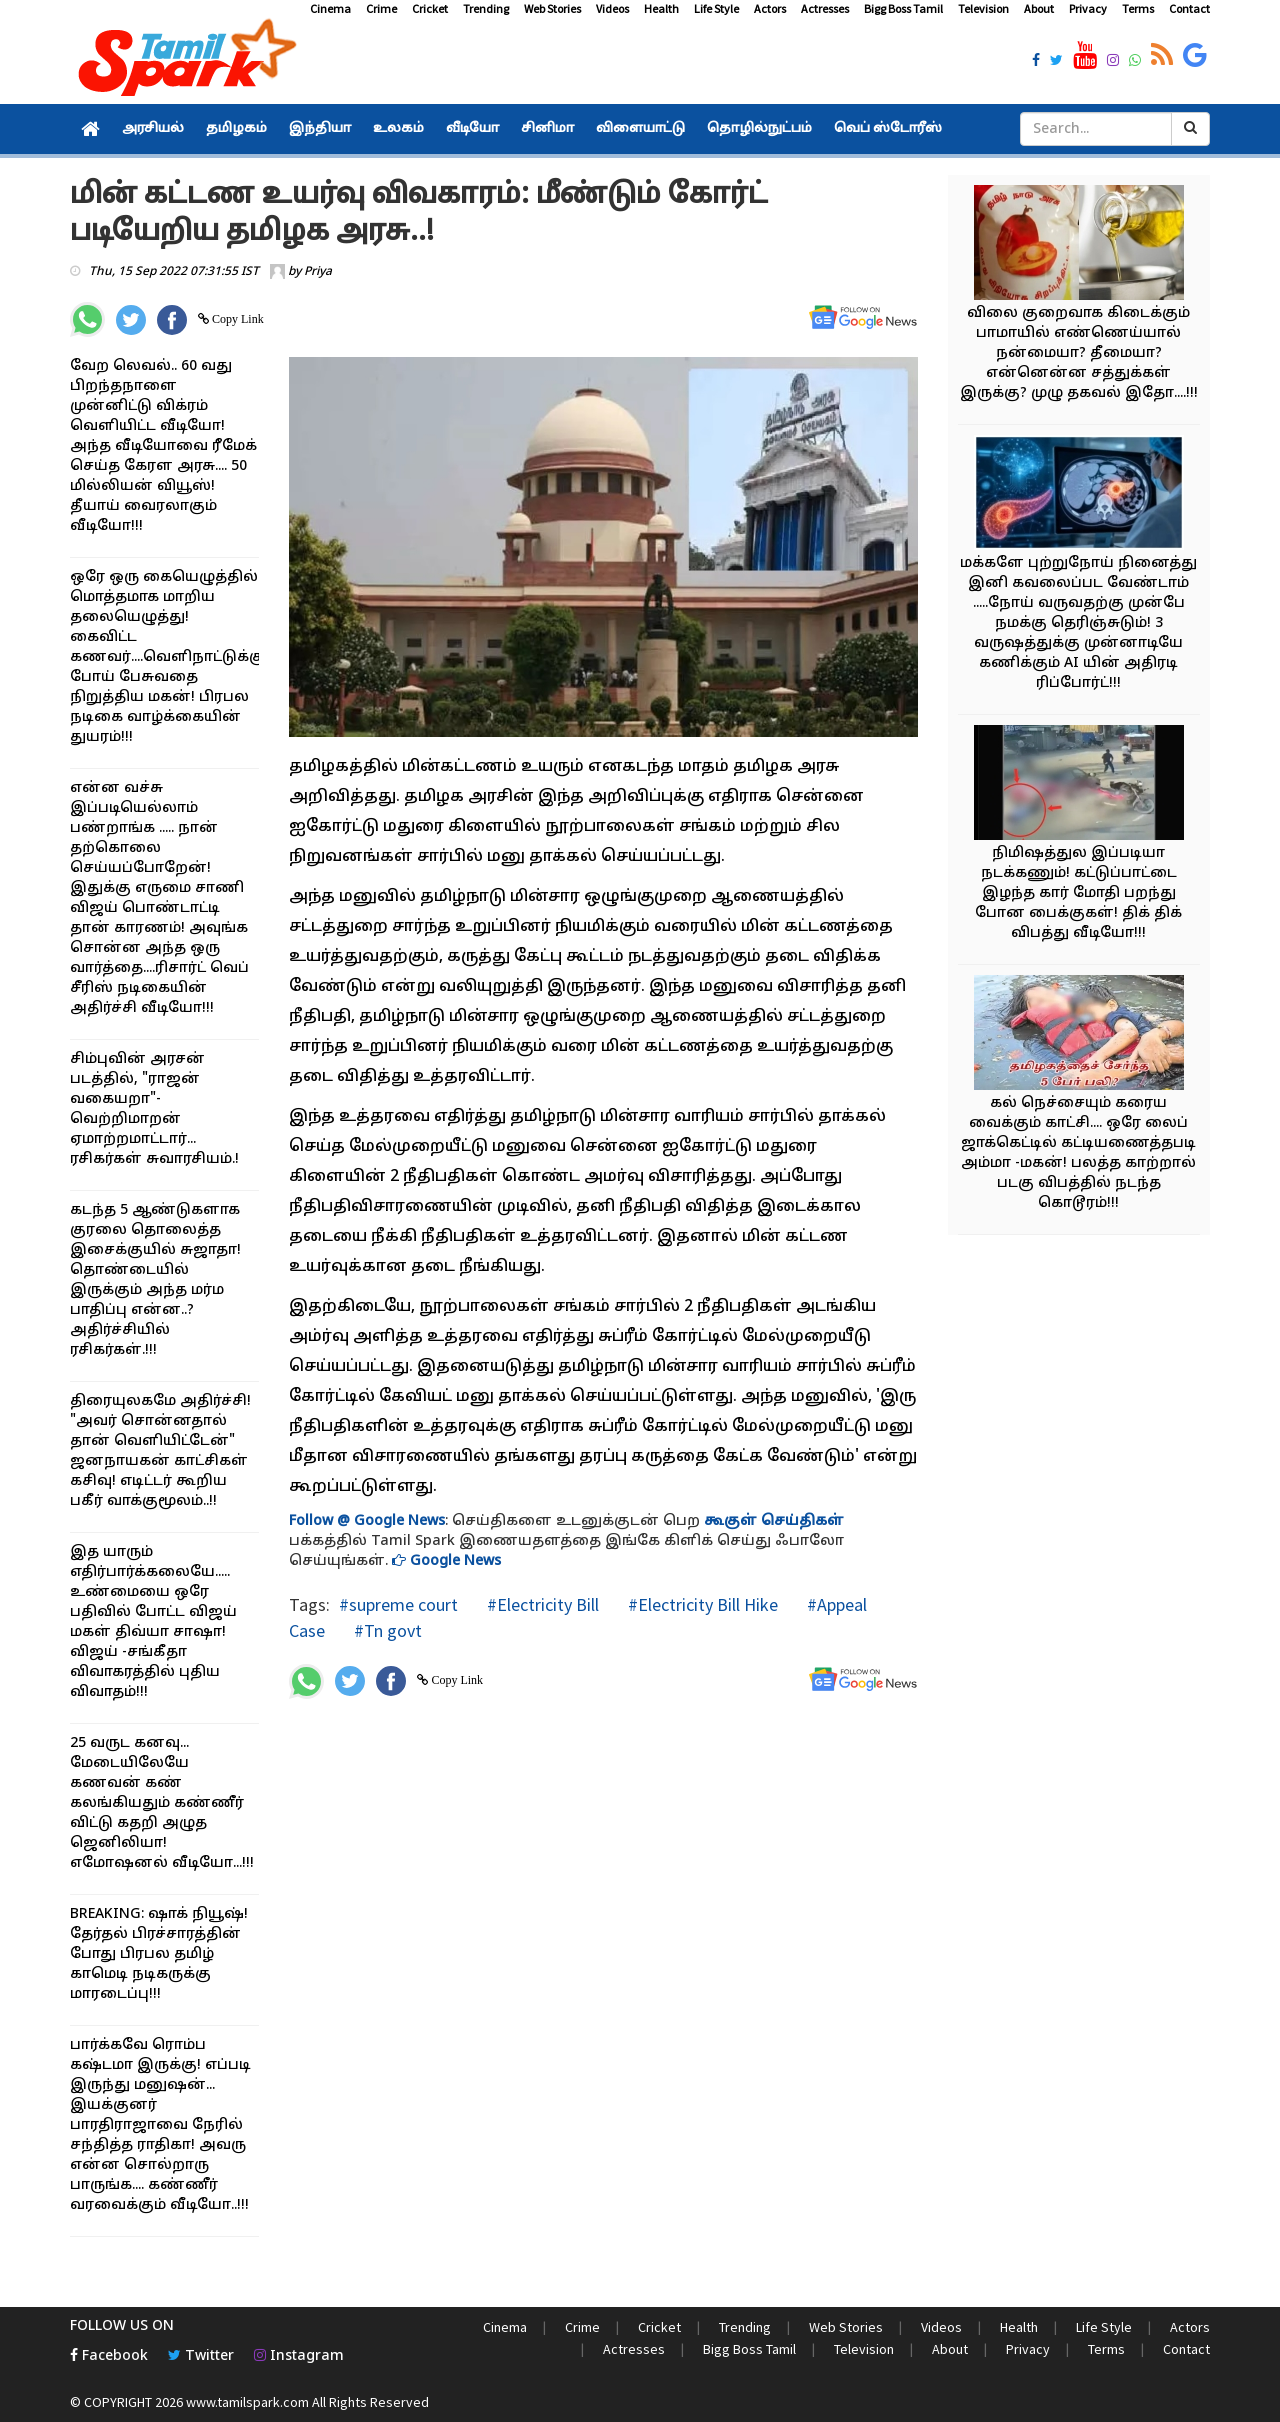  What do you see at coordinates (888, 129) in the screenshot?
I see `வெப் ஸ்டோரீஸ்` at bounding box center [888, 129].